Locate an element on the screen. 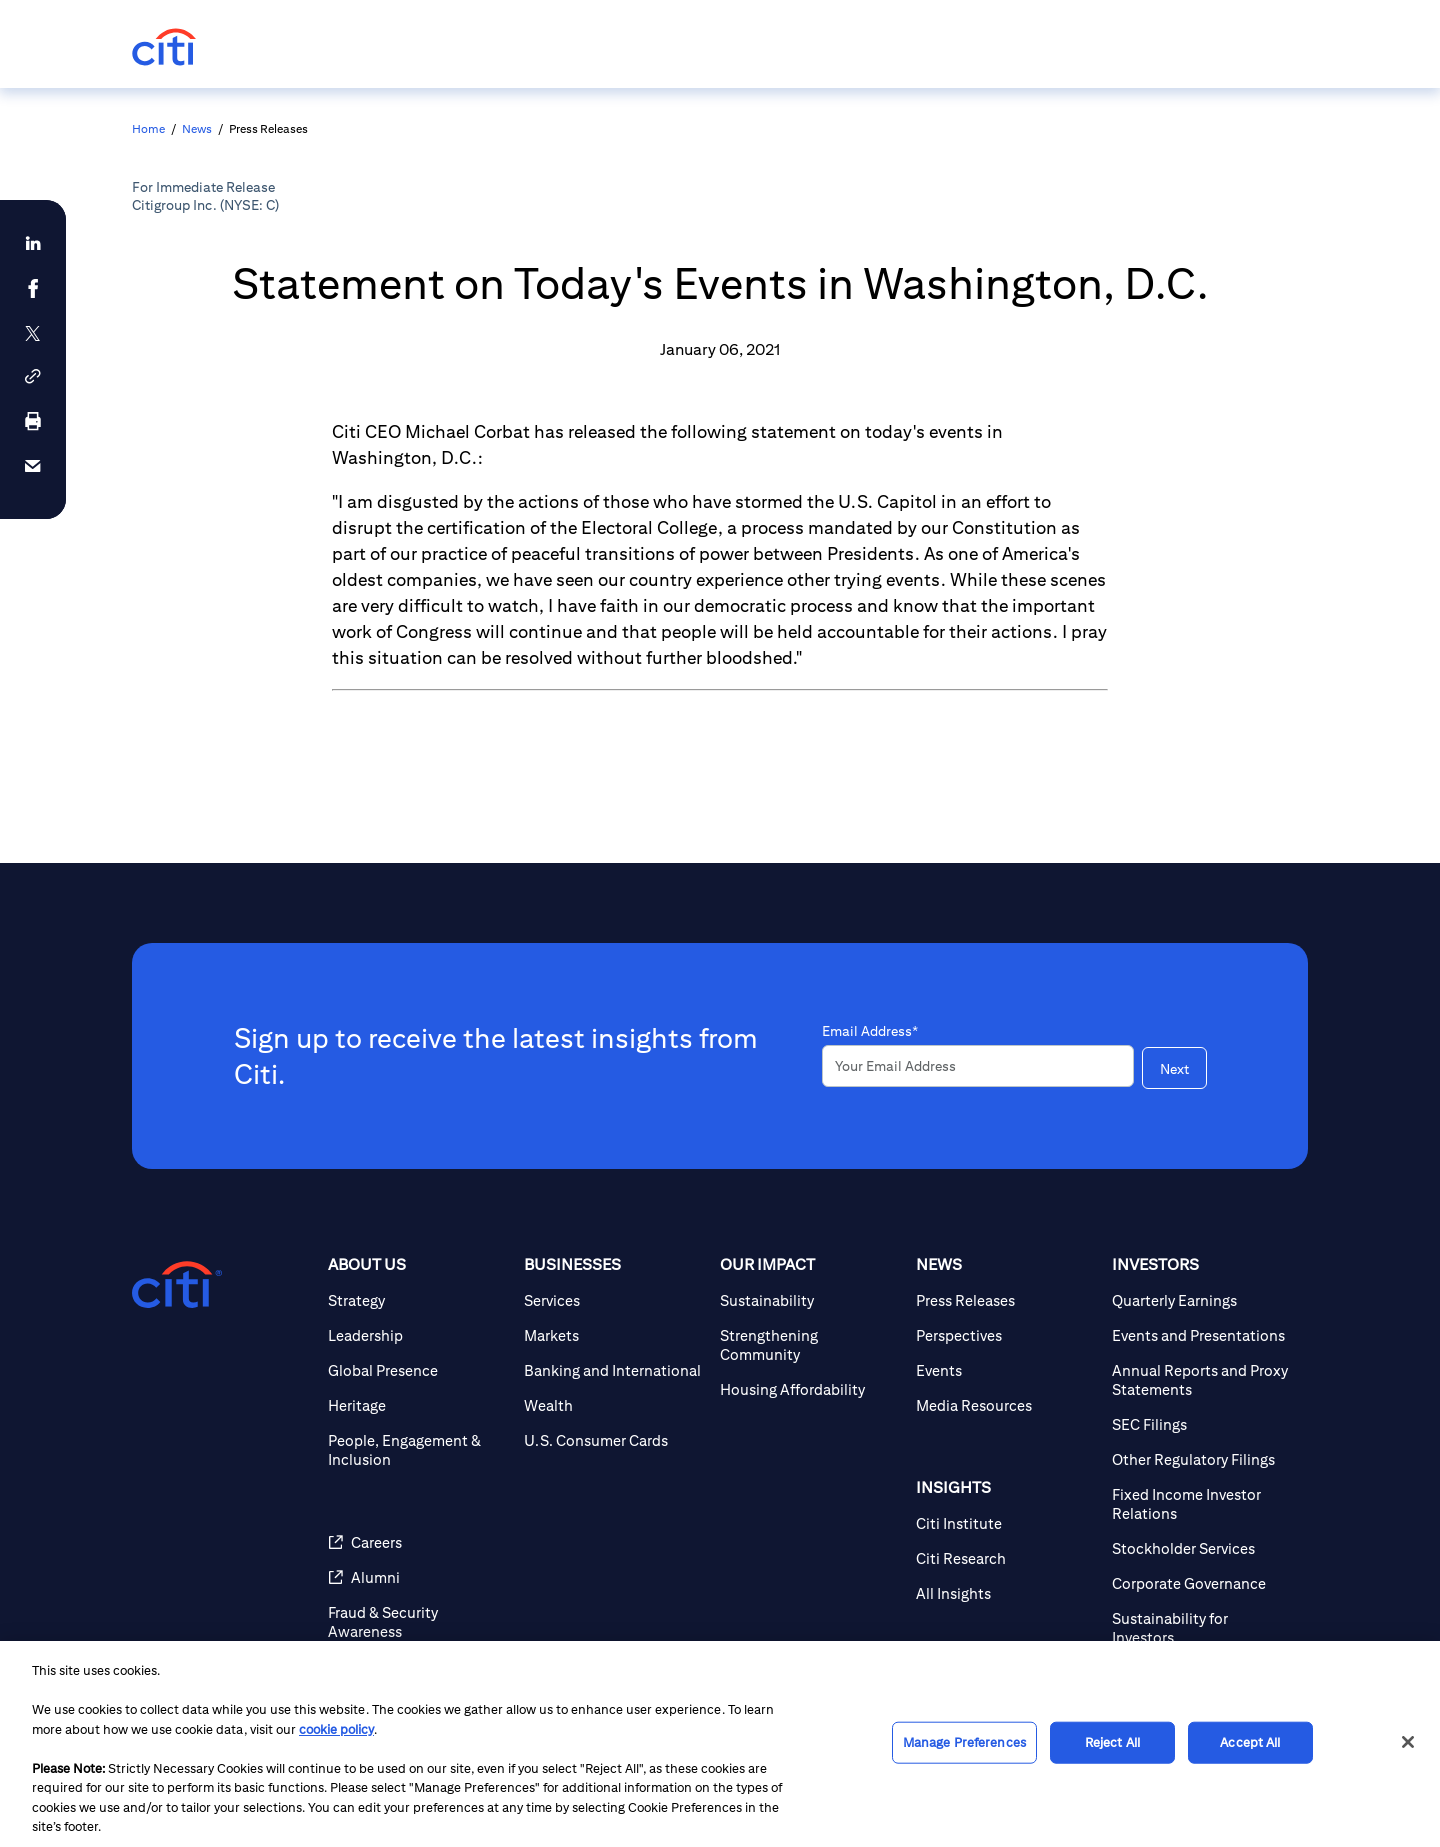 This screenshot has height=1847, width=1440. [Close] is located at coordinates (1408, 1742).